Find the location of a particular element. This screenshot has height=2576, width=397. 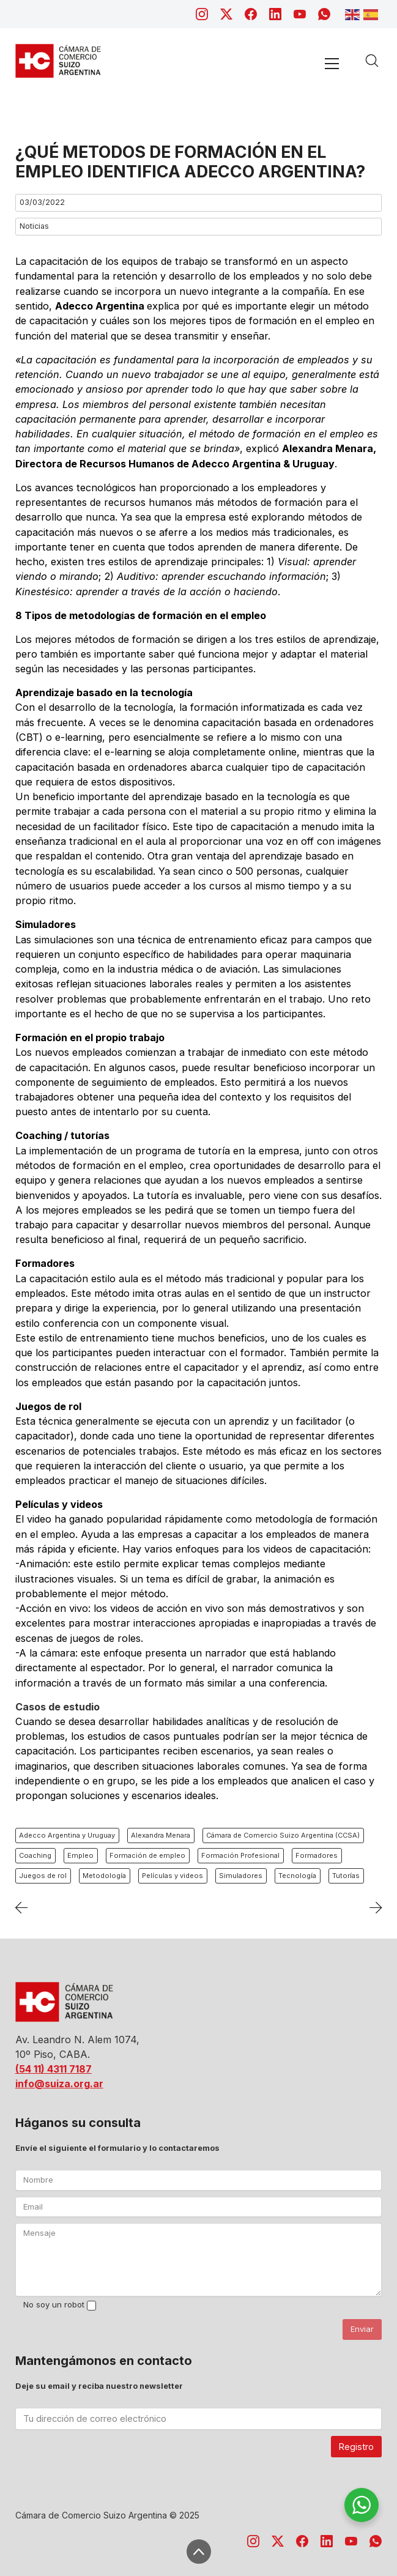

[LinkedIn] is located at coordinates (275, 14).